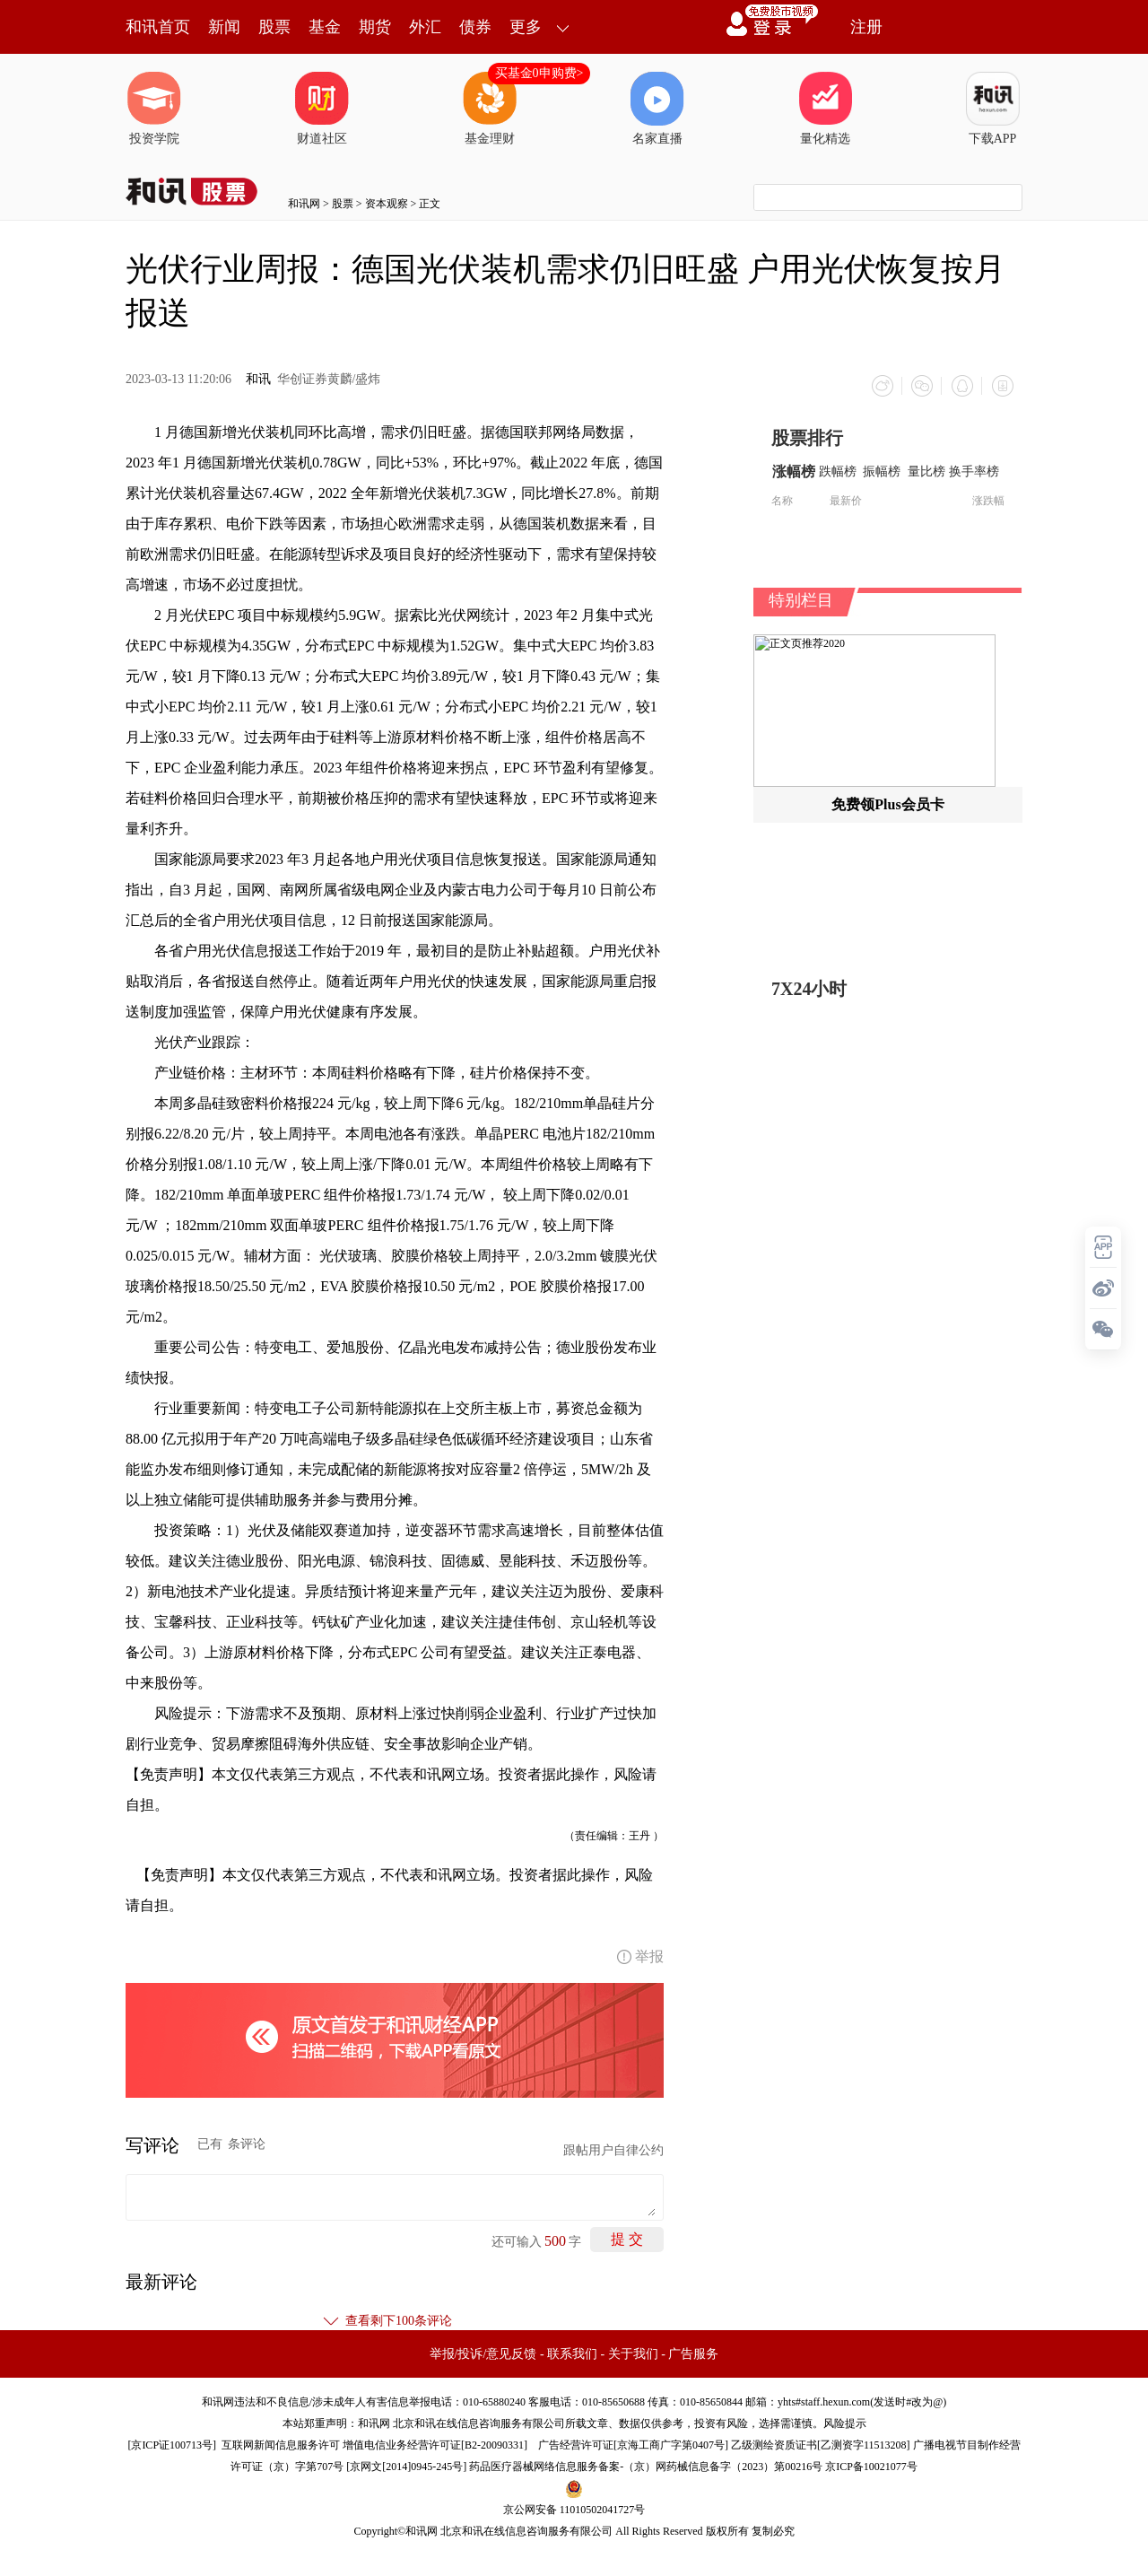 This screenshot has width=1148, height=2576. I want to click on 联系我们, so click(572, 2353).